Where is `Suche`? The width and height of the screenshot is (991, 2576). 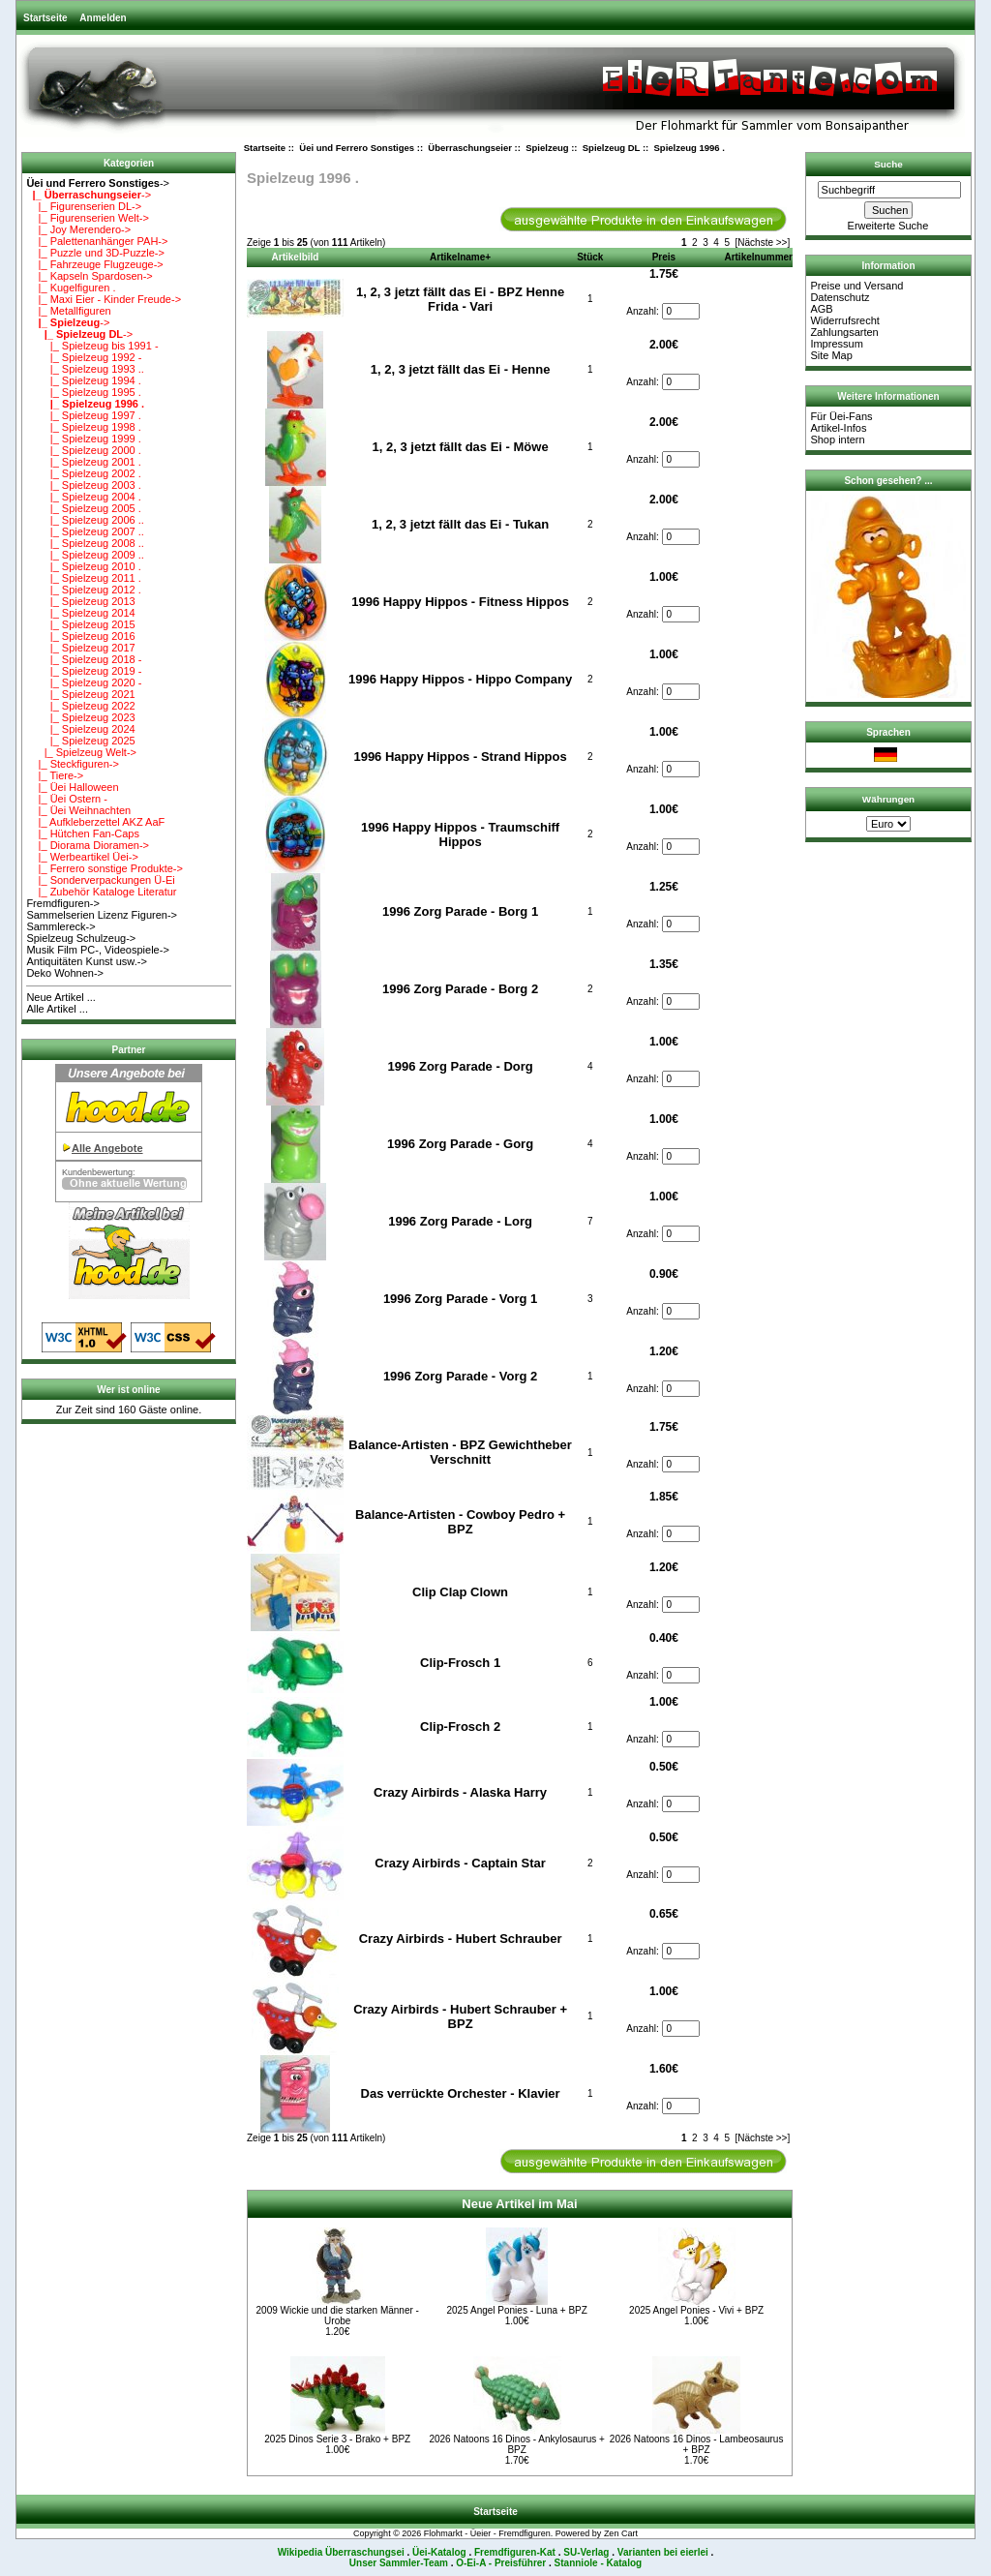 Suche is located at coordinates (888, 164).